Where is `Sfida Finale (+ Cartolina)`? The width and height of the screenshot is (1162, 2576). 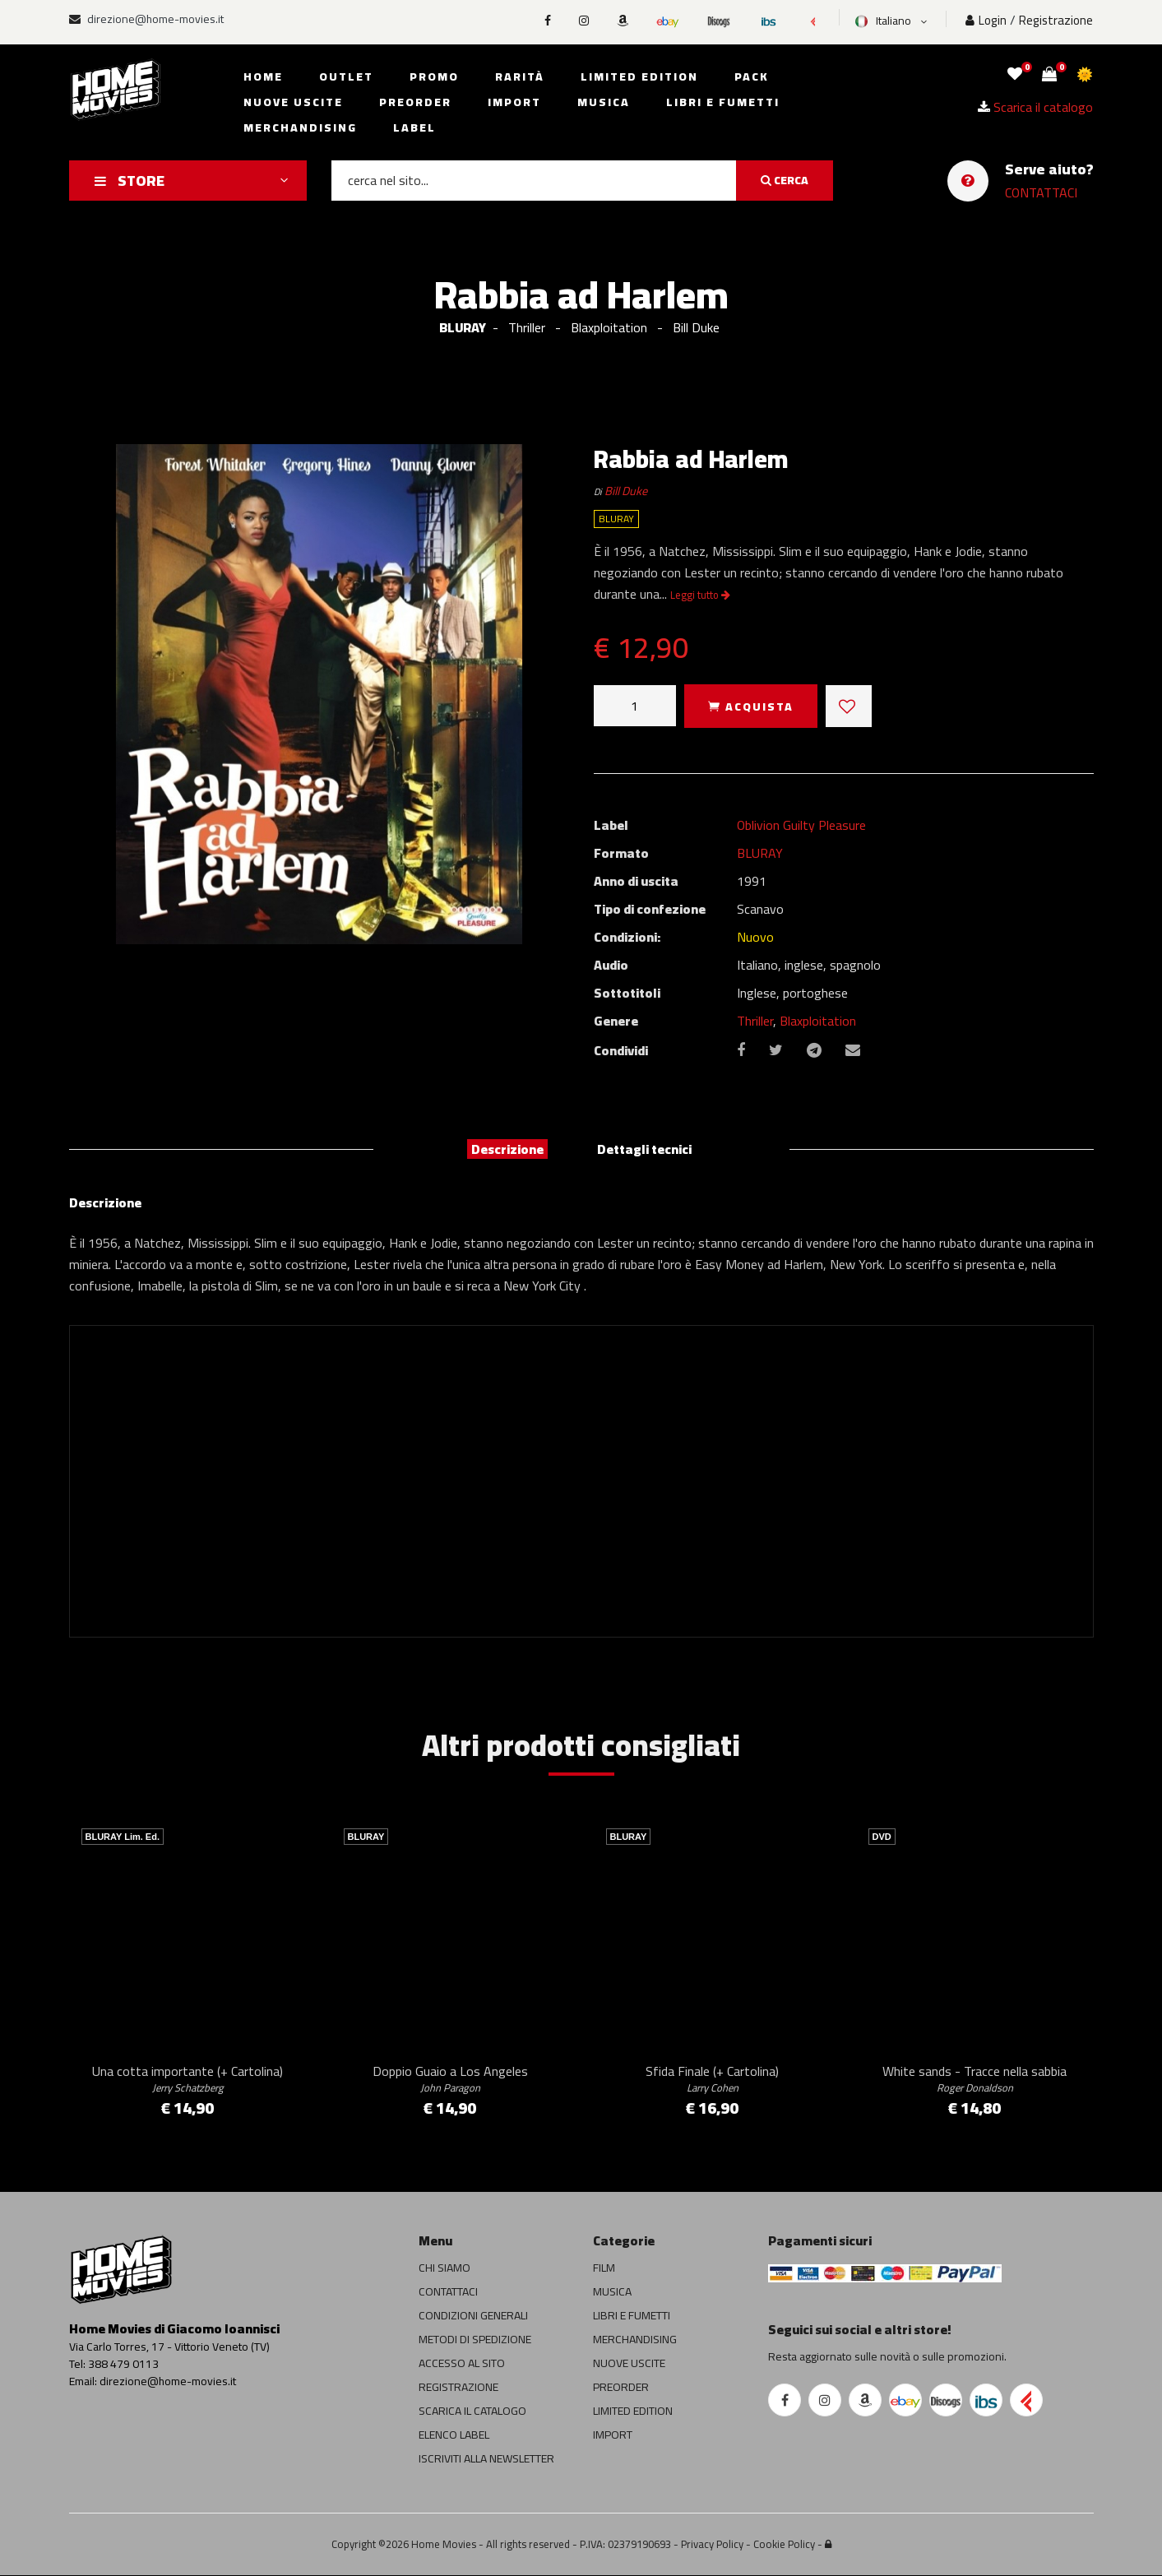 Sfida Finale (+ Cartolina) is located at coordinates (712, 2078).